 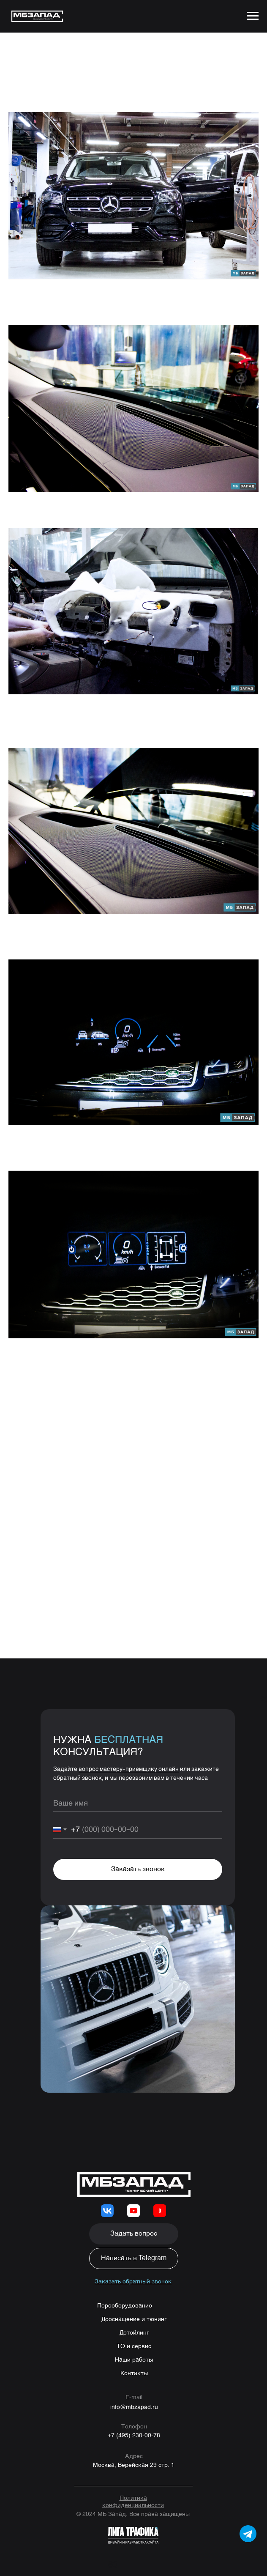 What do you see at coordinates (253, 16) in the screenshot?
I see `[Navigation menu]` at bounding box center [253, 16].